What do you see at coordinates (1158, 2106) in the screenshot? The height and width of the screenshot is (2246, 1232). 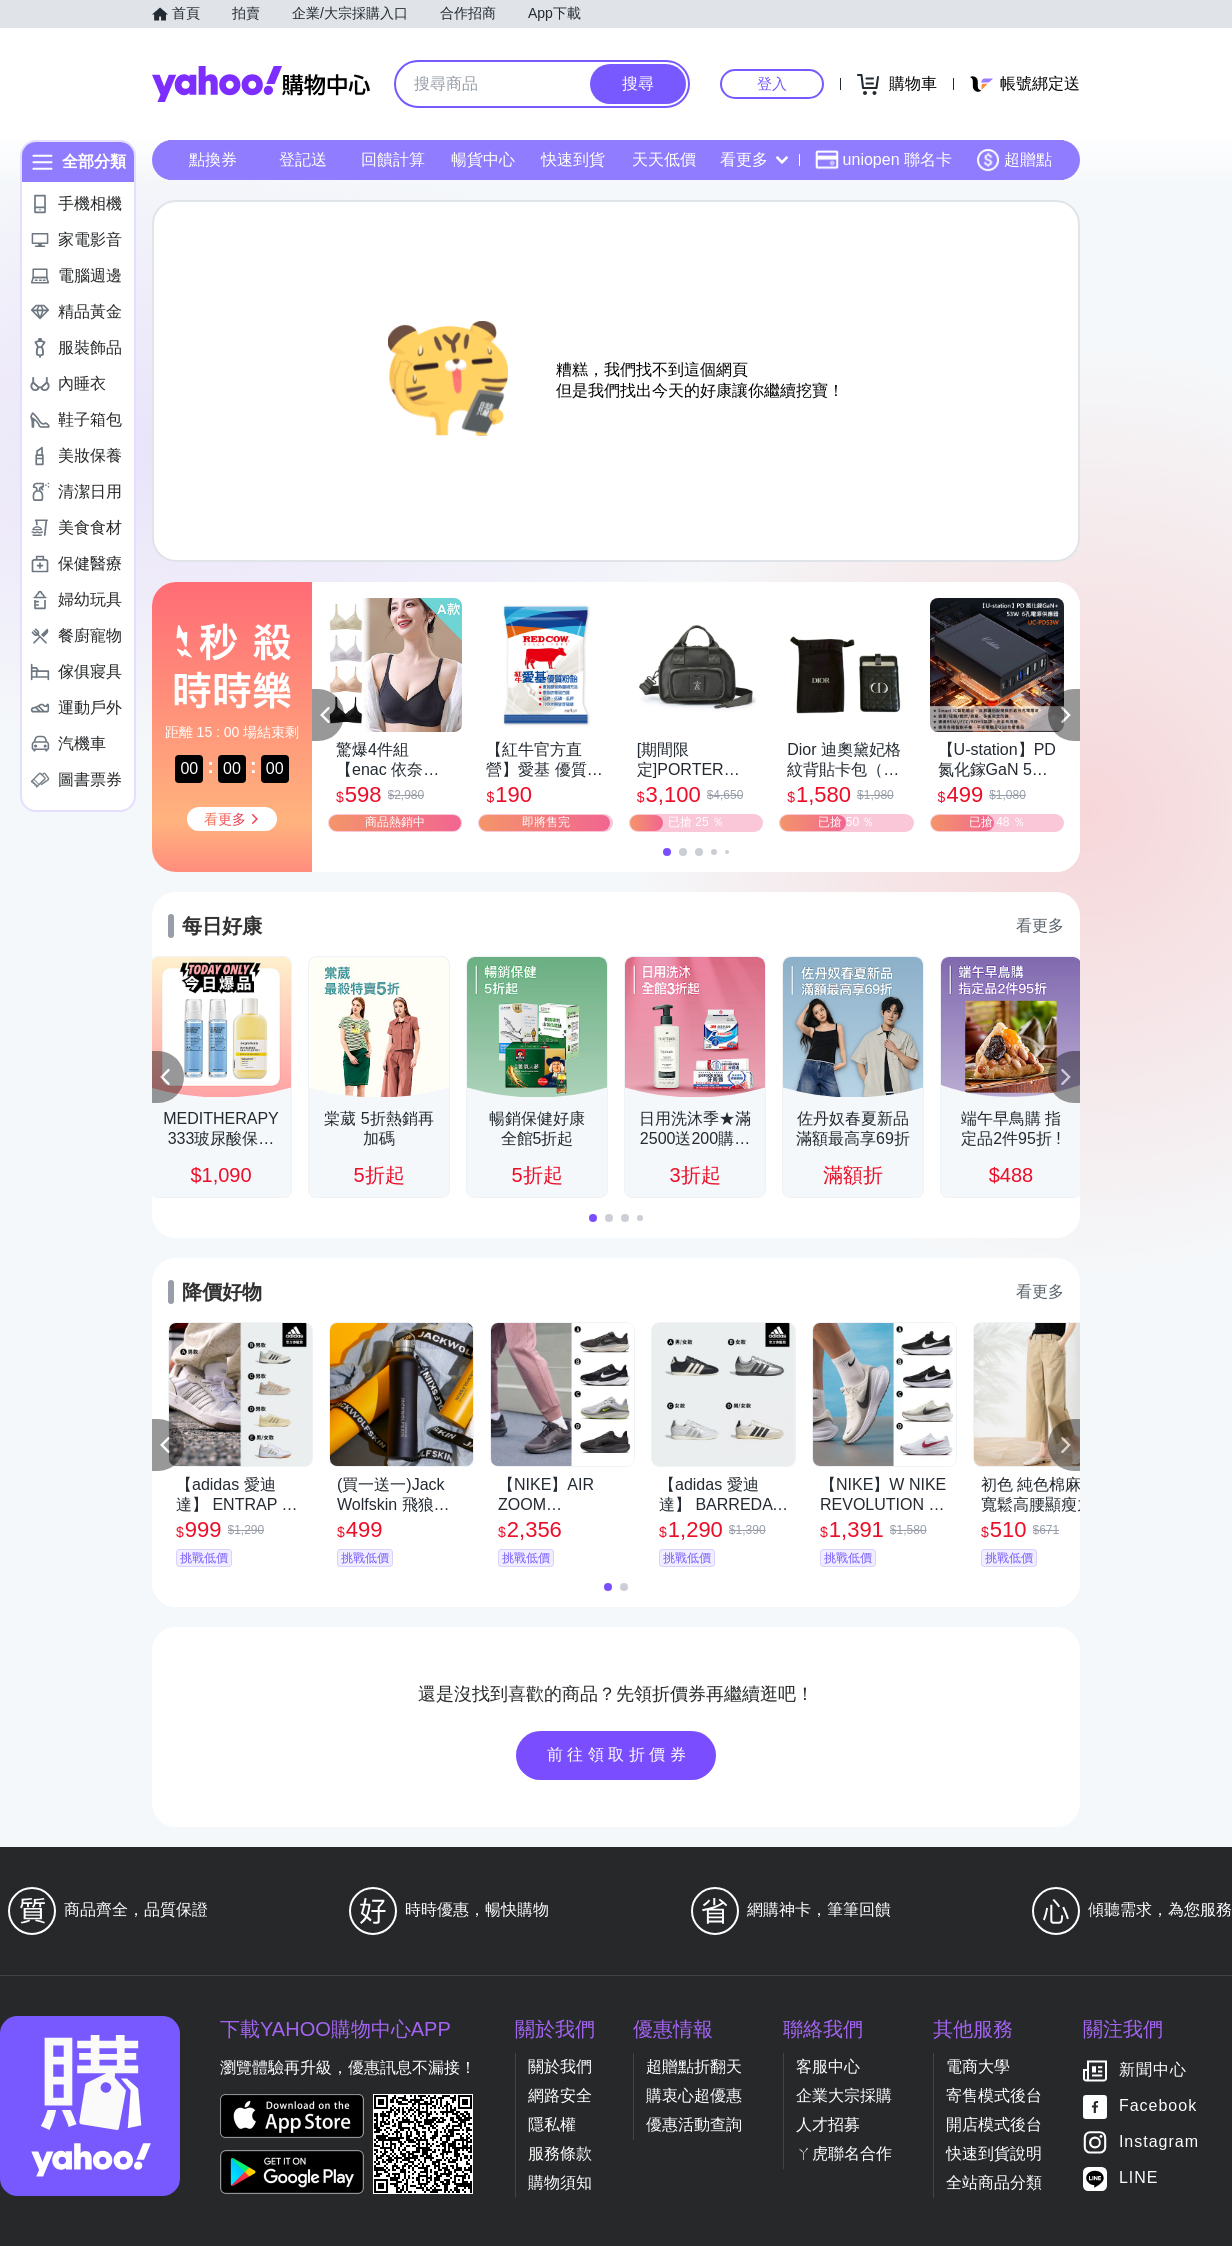 I see `Facebook` at bounding box center [1158, 2106].